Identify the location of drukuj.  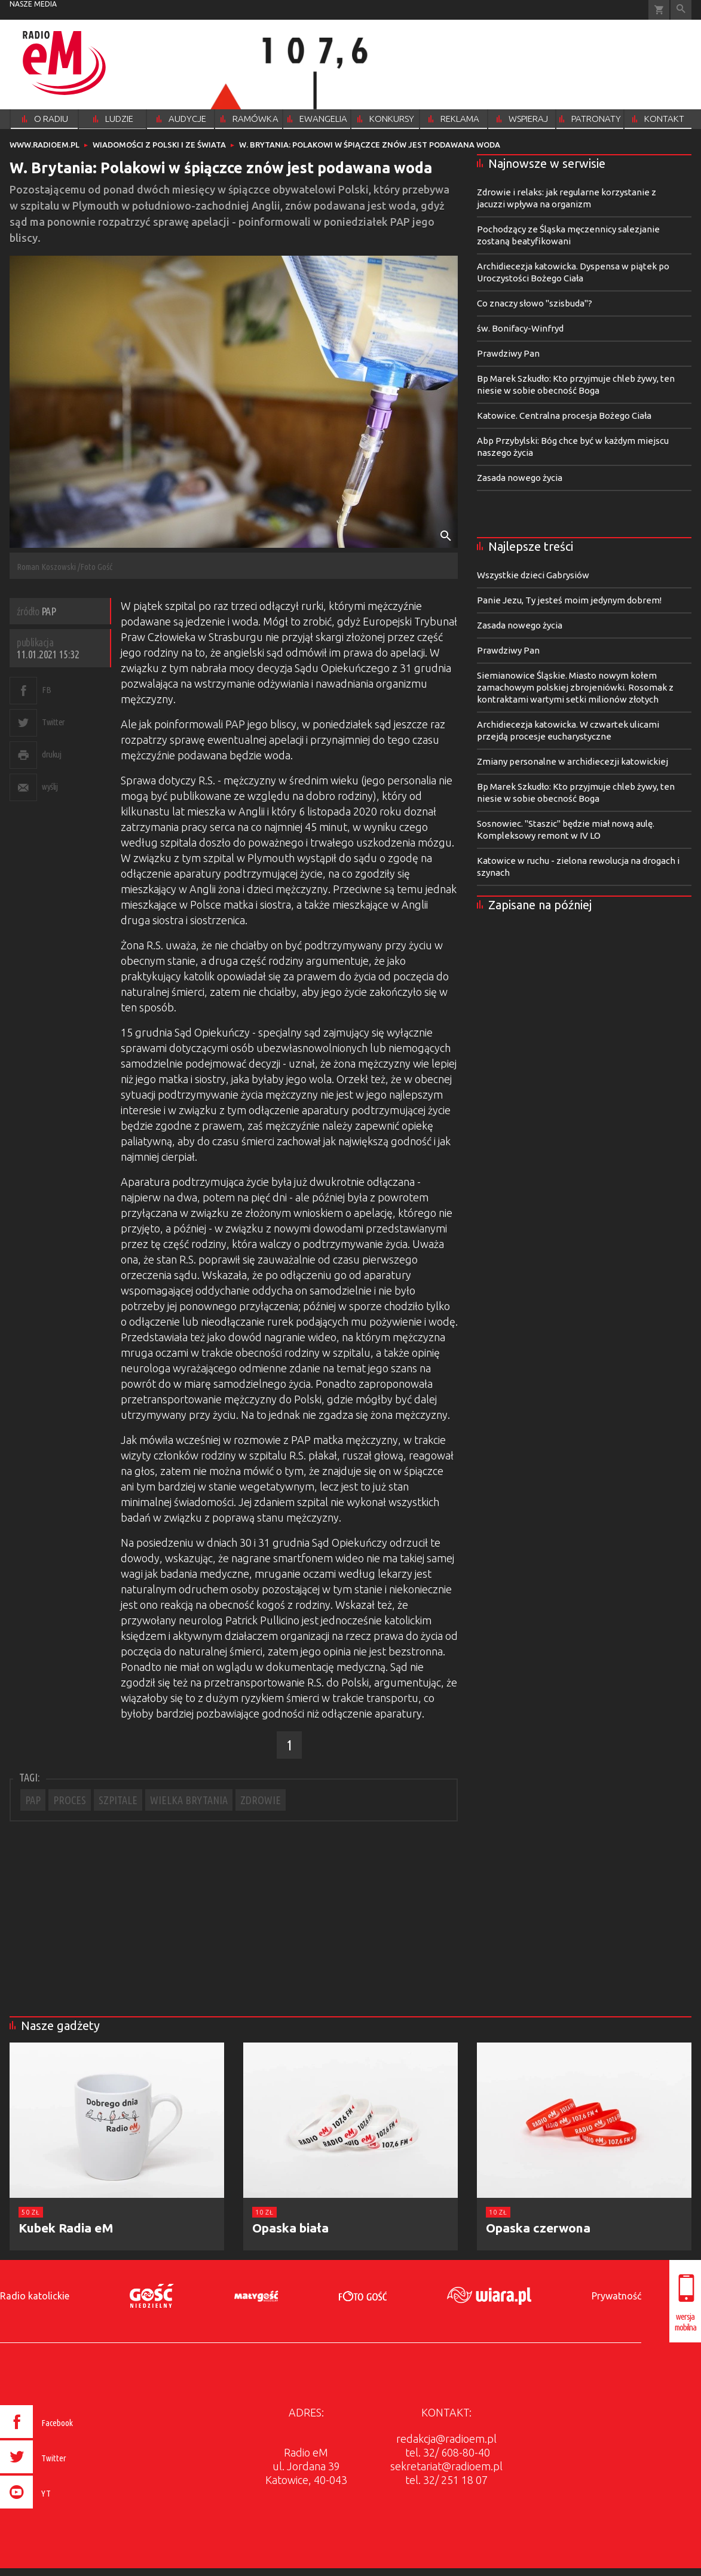
(51, 754).